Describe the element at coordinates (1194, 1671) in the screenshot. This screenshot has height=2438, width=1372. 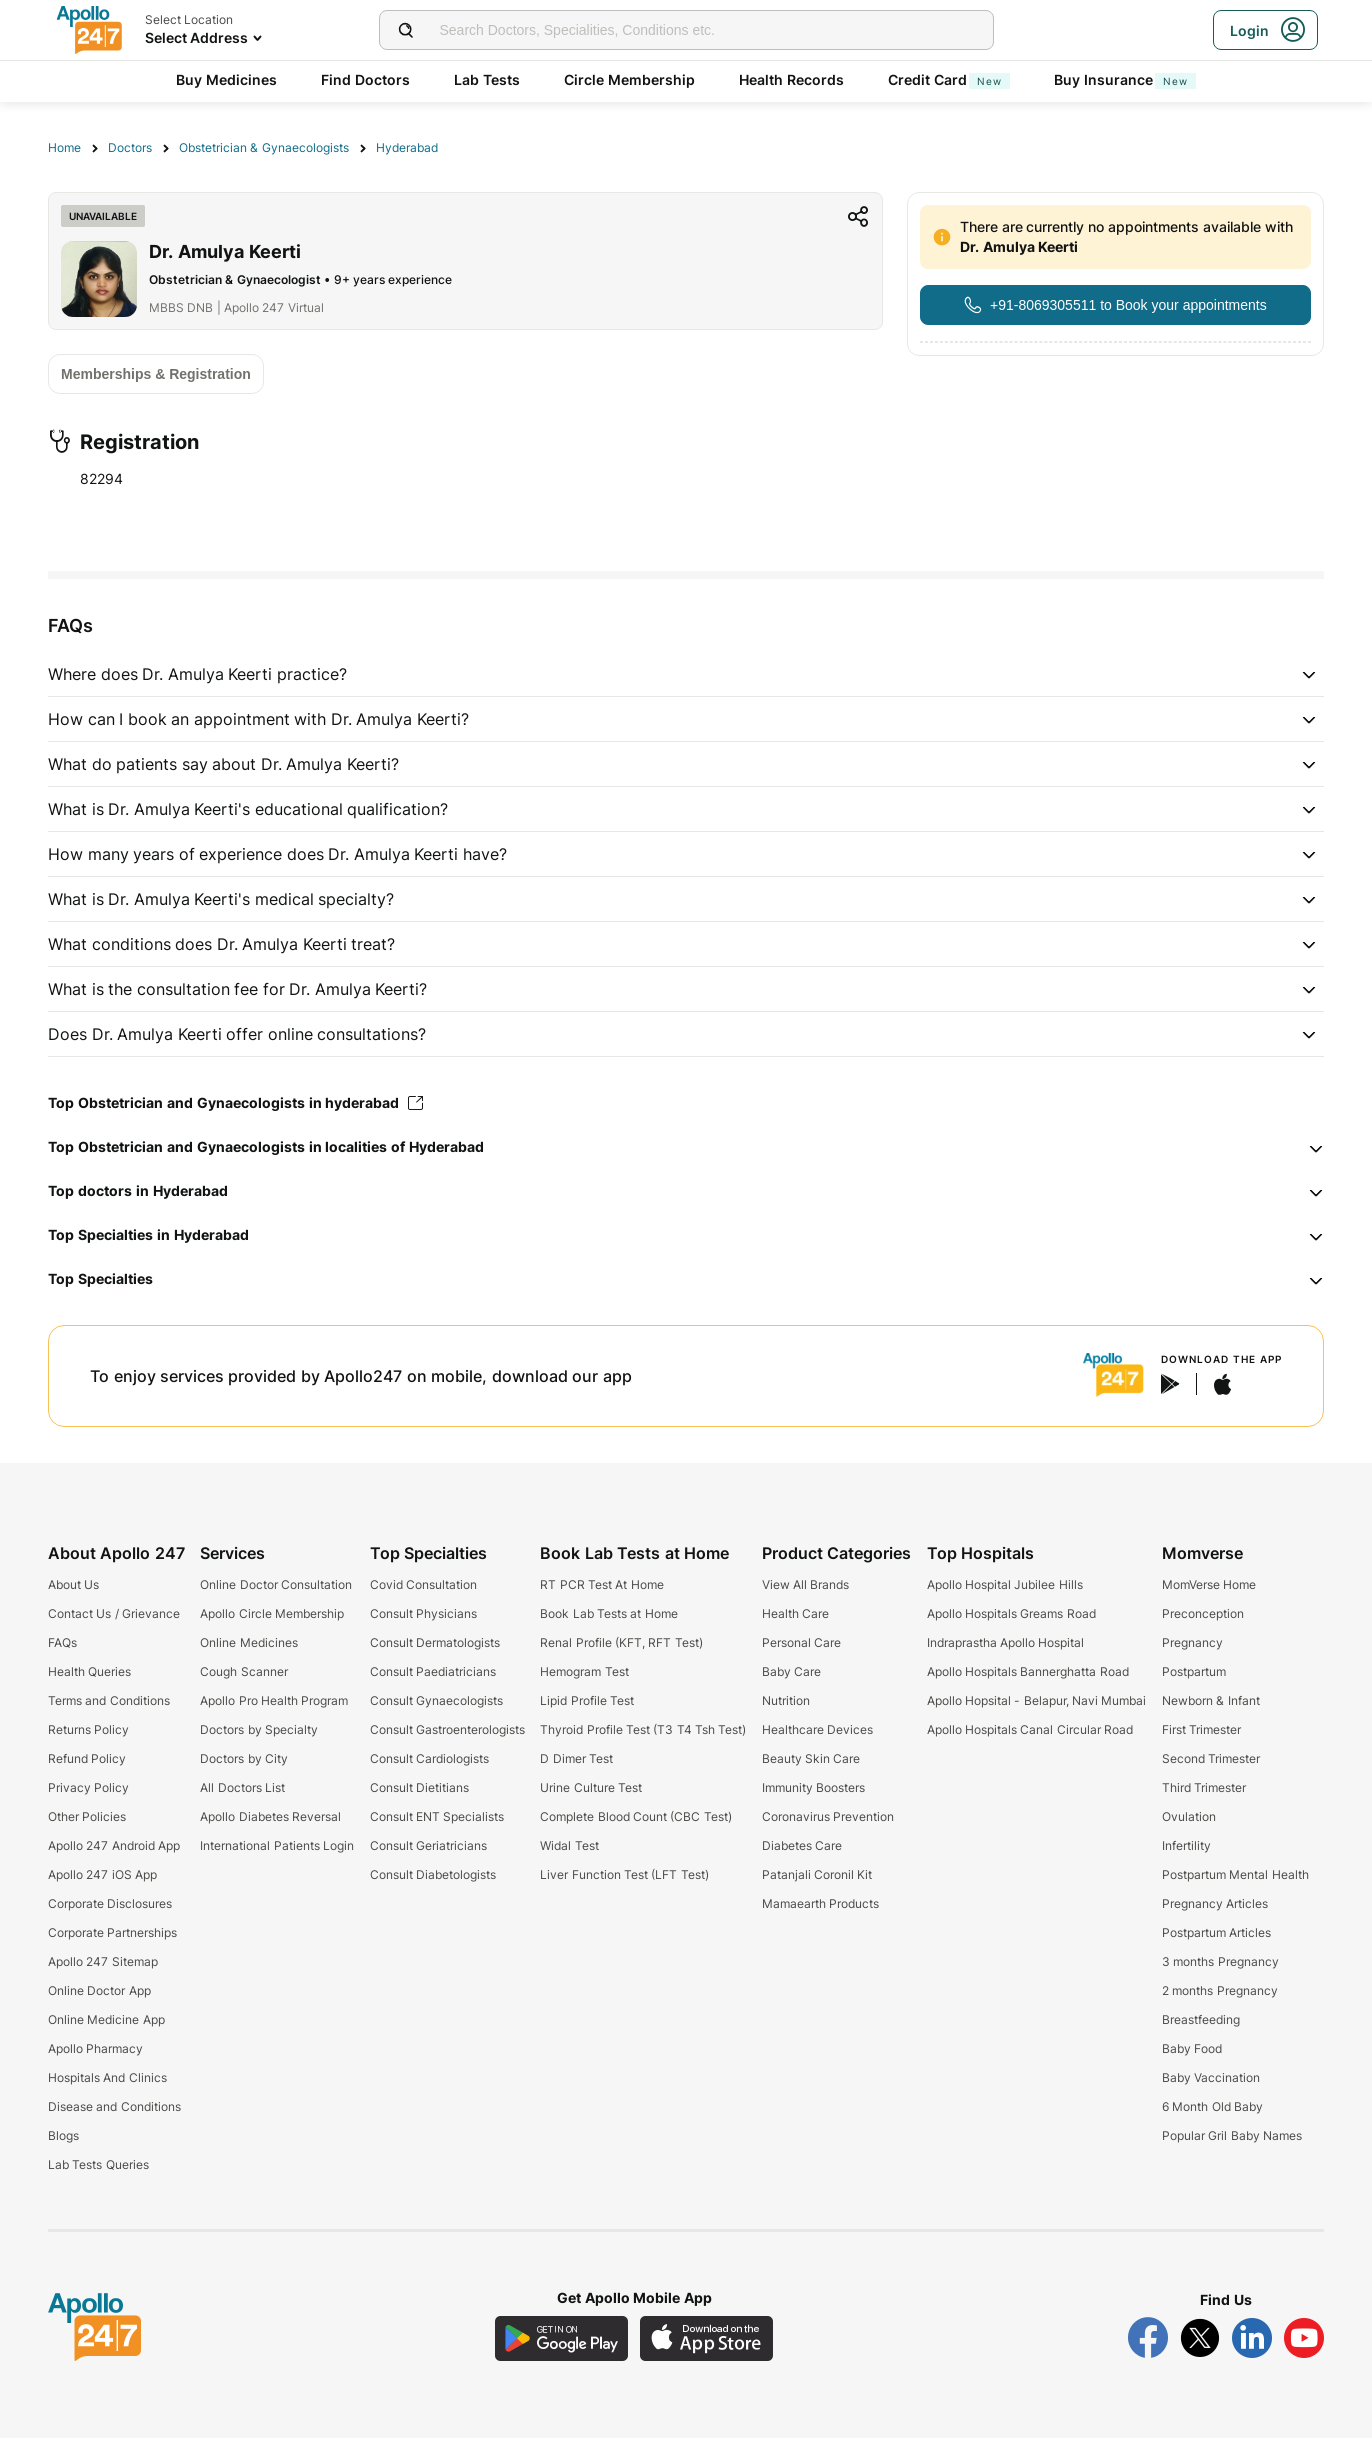
I see `Postpartum` at that location.